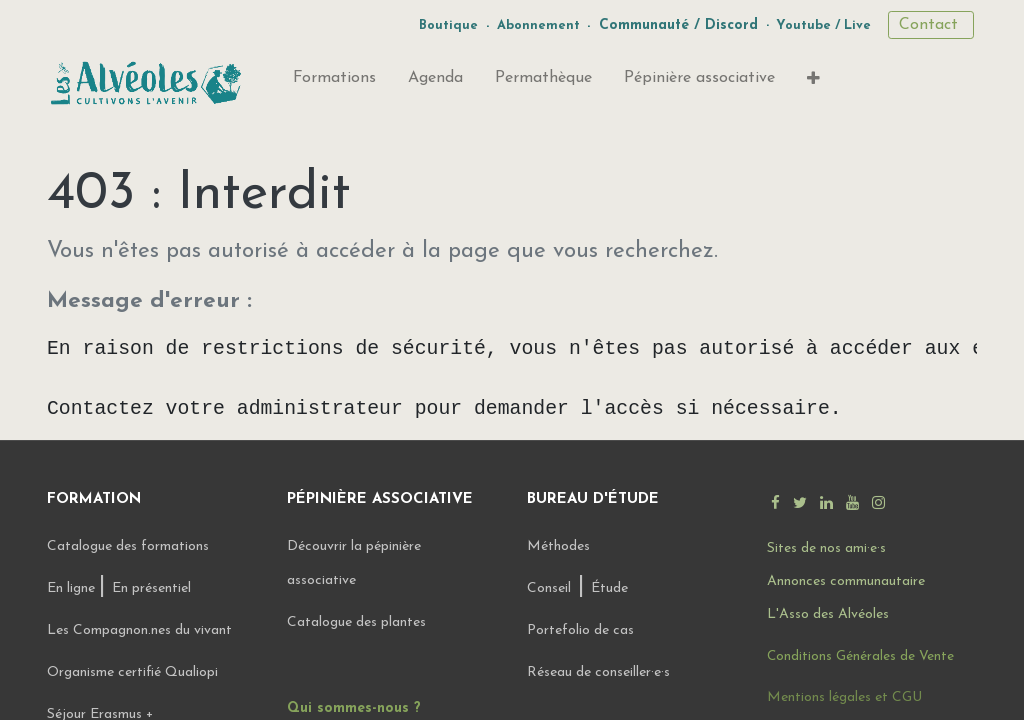 Image resolution: width=1024 pixels, height=720 pixels. What do you see at coordinates (931, 25) in the screenshot?
I see `Contact` at bounding box center [931, 25].